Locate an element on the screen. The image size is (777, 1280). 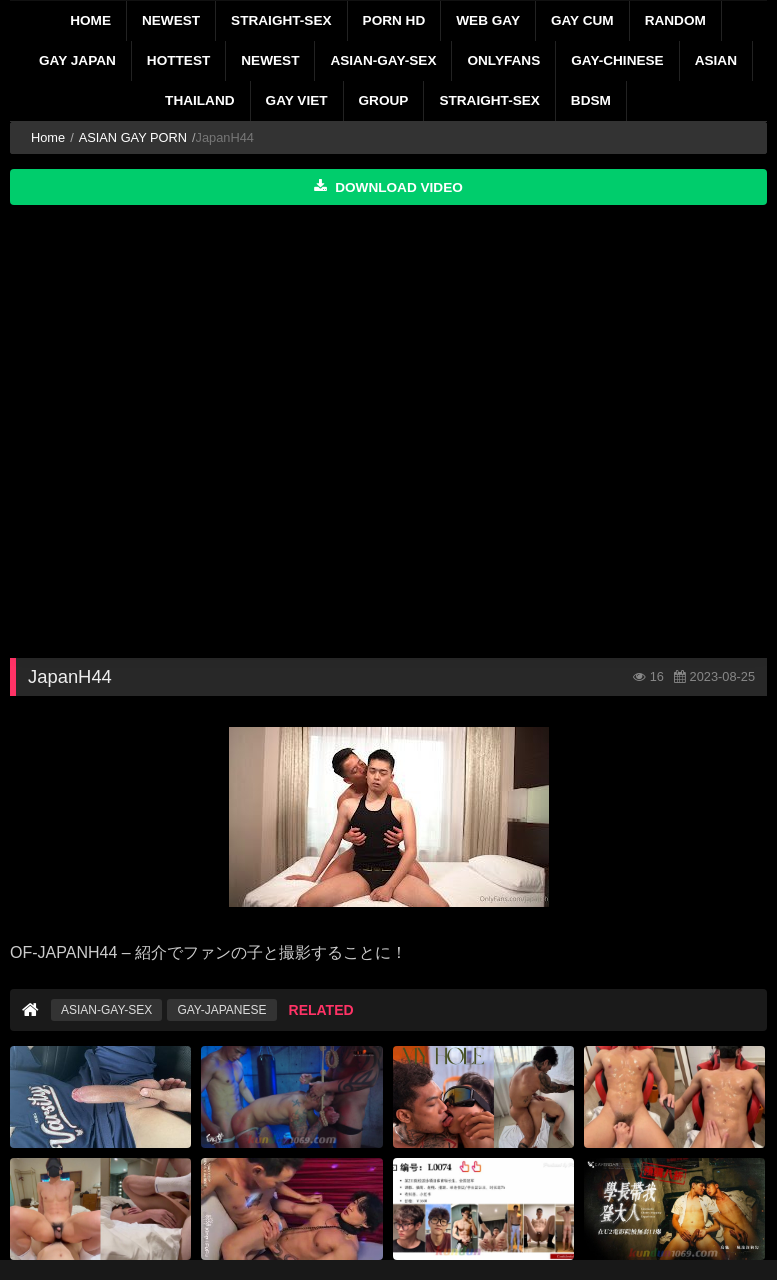
ASIAN-GAY-SEX is located at coordinates (383, 60).